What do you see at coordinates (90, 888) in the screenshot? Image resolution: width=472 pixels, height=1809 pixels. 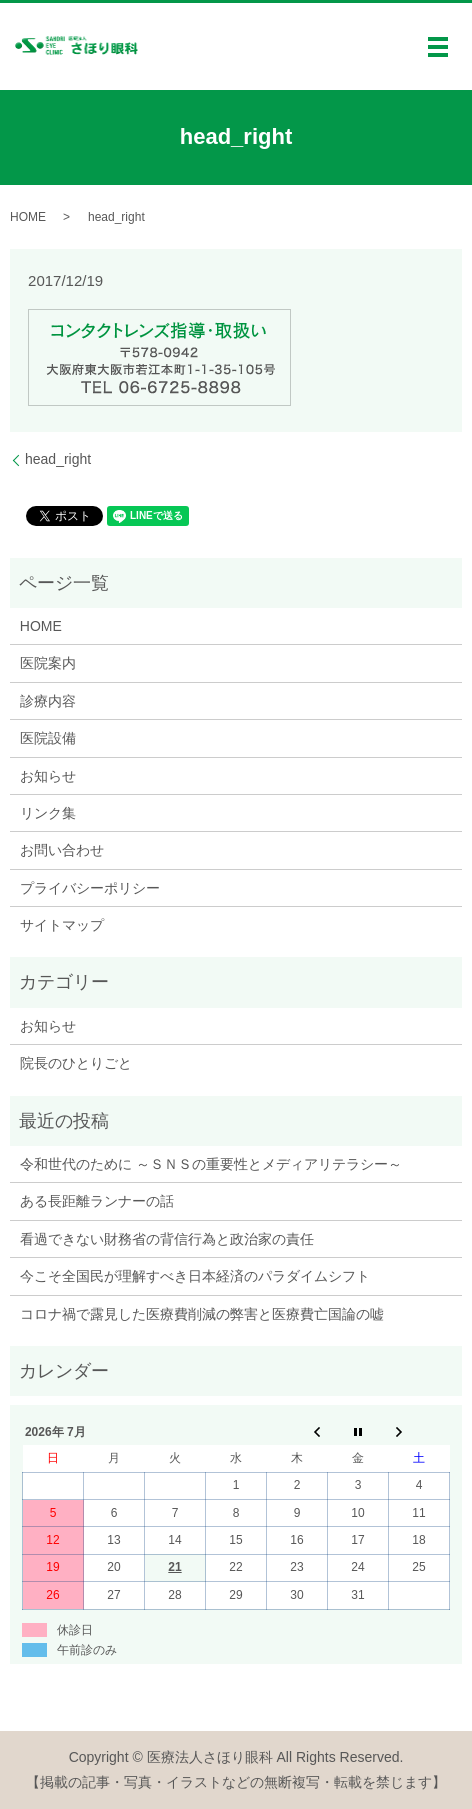 I see `プライバシーポリシー` at bounding box center [90, 888].